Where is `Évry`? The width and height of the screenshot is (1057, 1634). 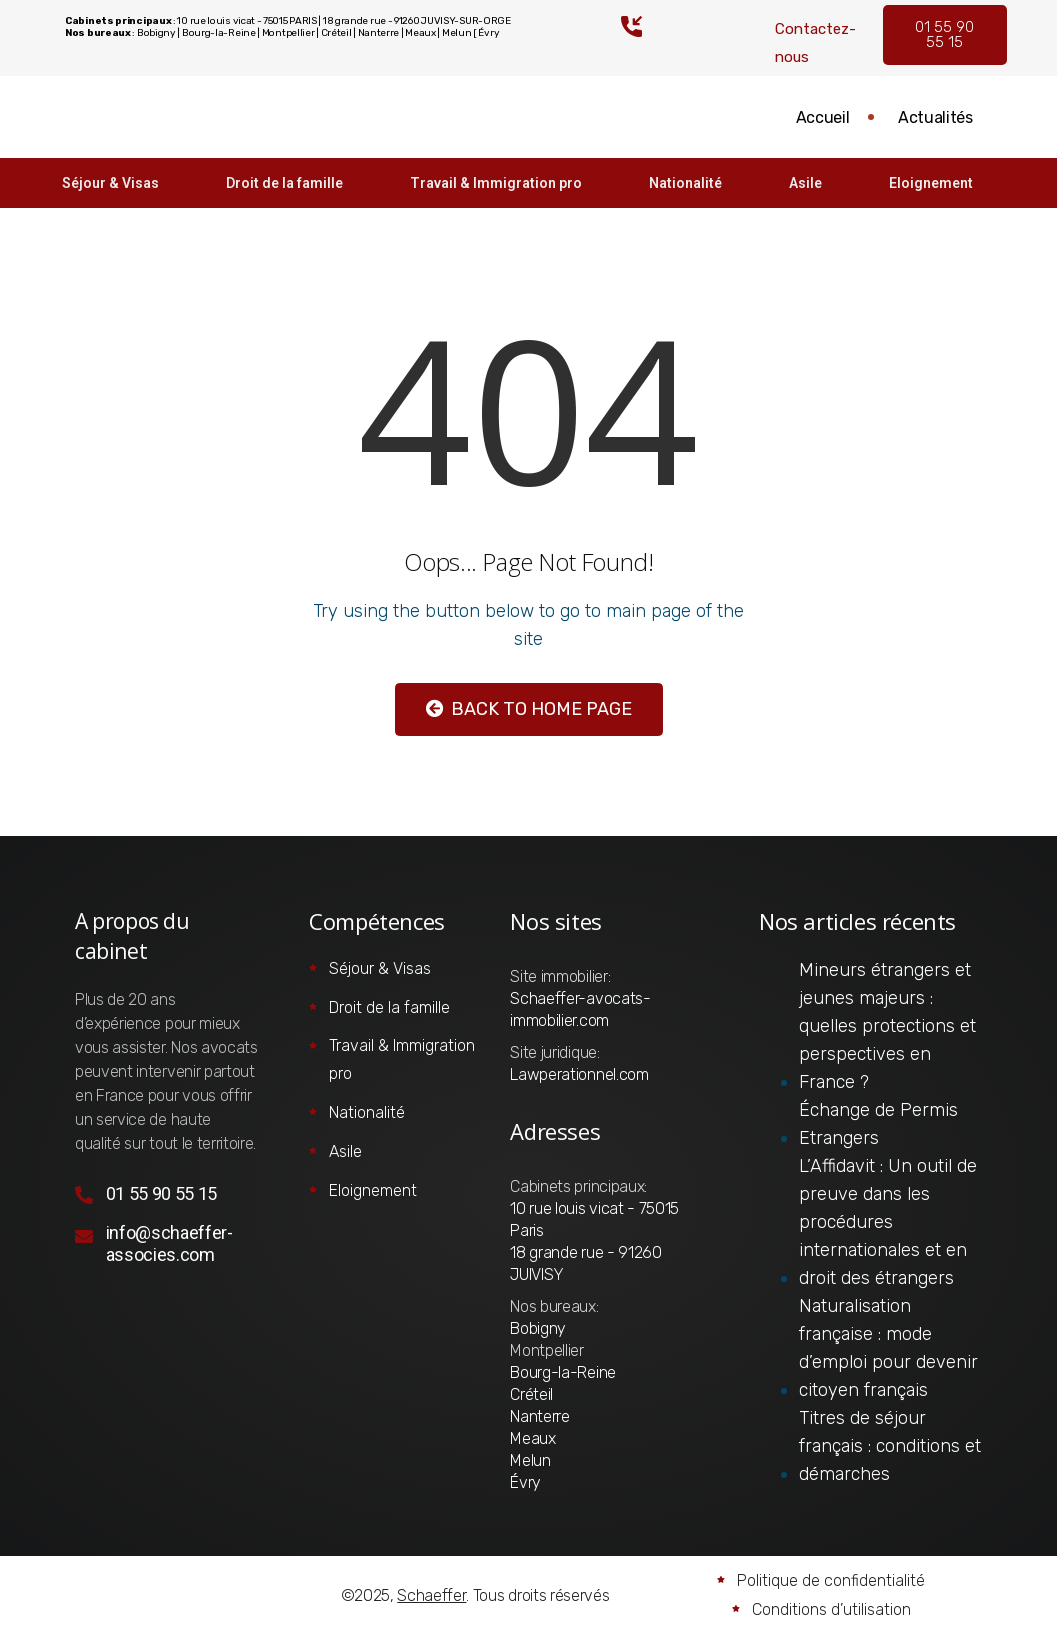
Évry is located at coordinates (525, 1482).